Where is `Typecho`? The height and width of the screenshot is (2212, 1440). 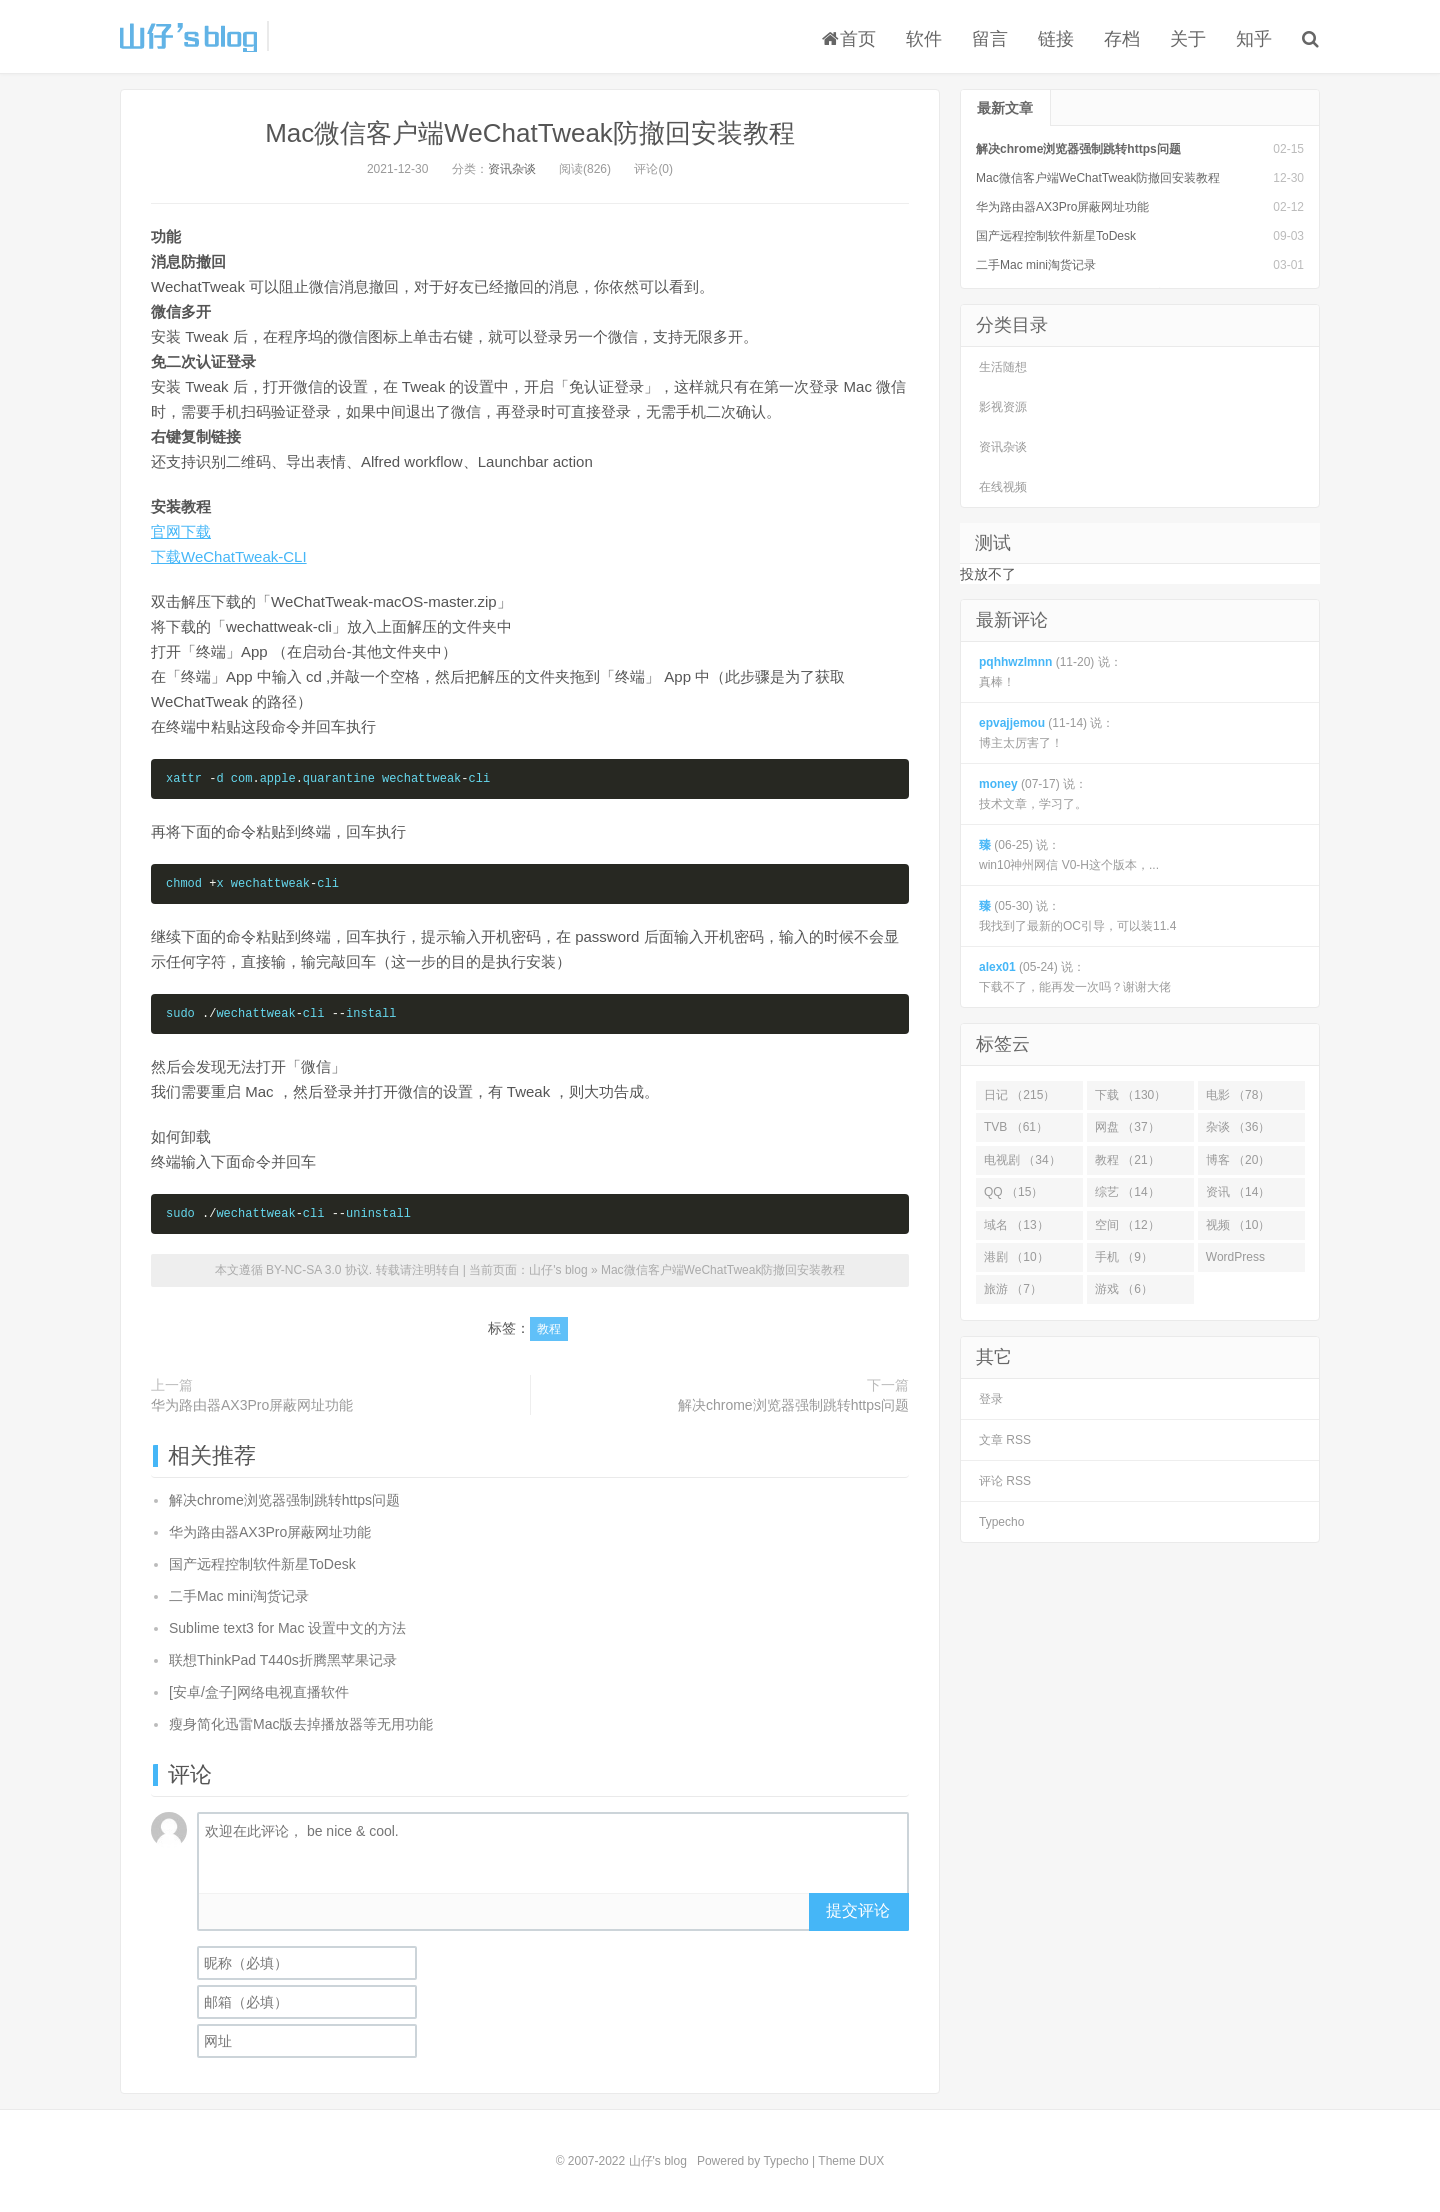
Typecho is located at coordinates (1001, 1522).